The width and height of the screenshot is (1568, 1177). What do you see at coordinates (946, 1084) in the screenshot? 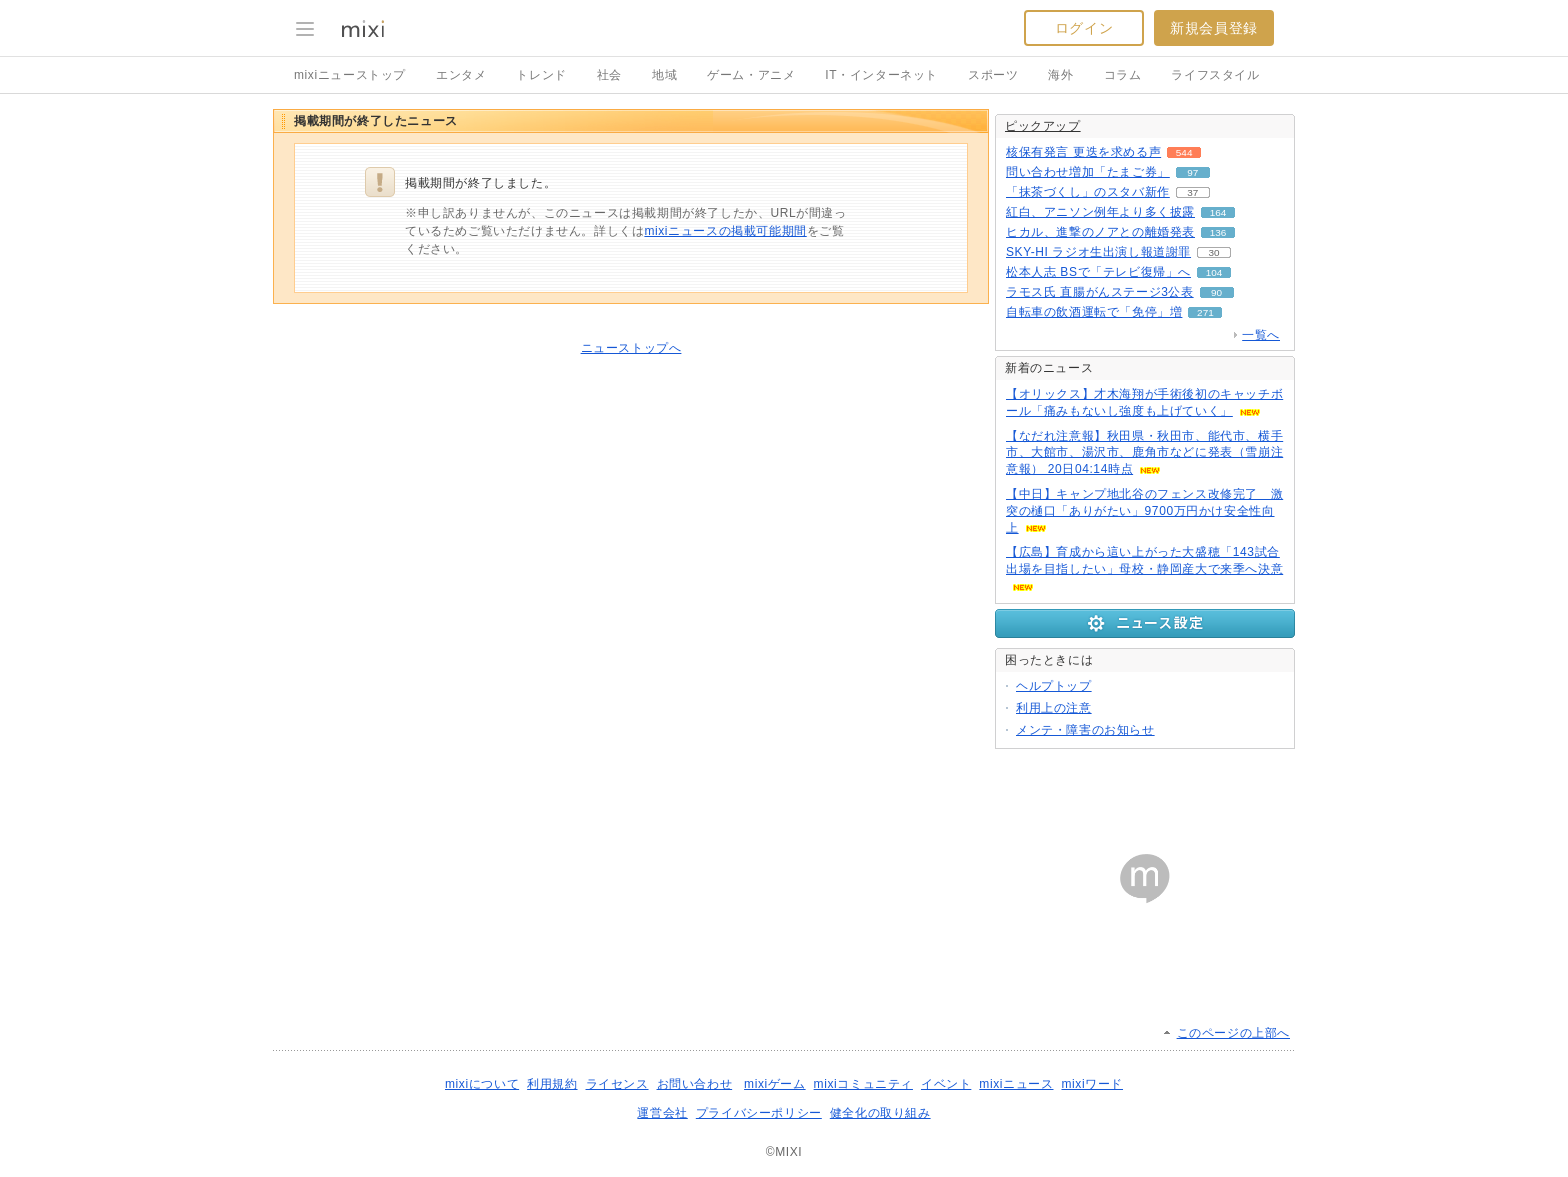
I see `イベント` at bounding box center [946, 1084].